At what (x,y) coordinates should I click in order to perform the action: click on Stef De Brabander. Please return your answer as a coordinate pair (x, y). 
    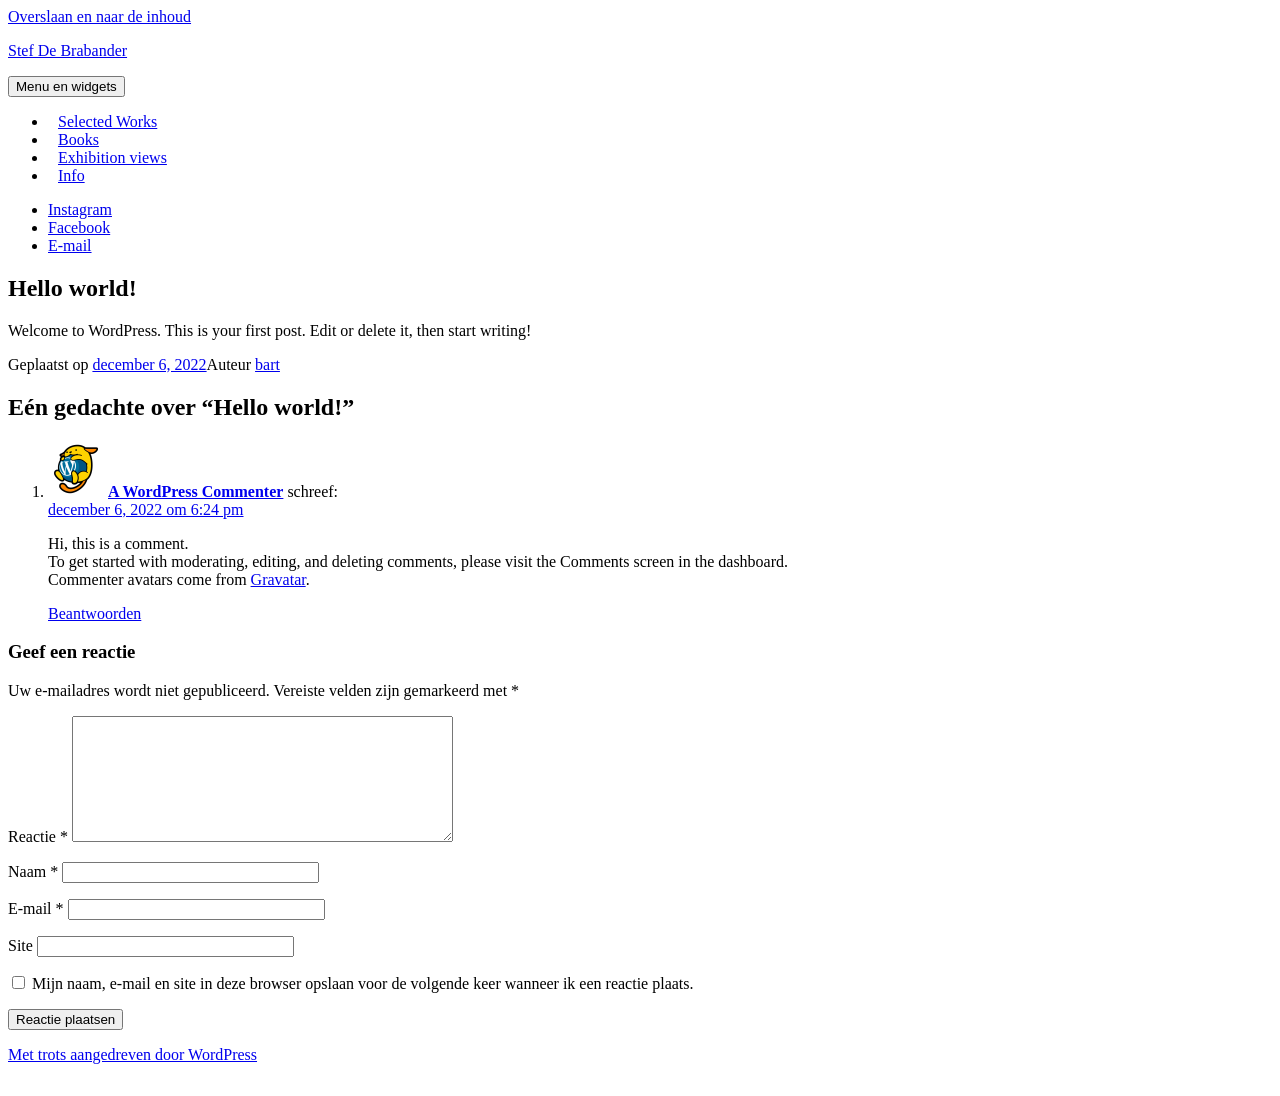
    Looking at the image, I should click on (67, 50).